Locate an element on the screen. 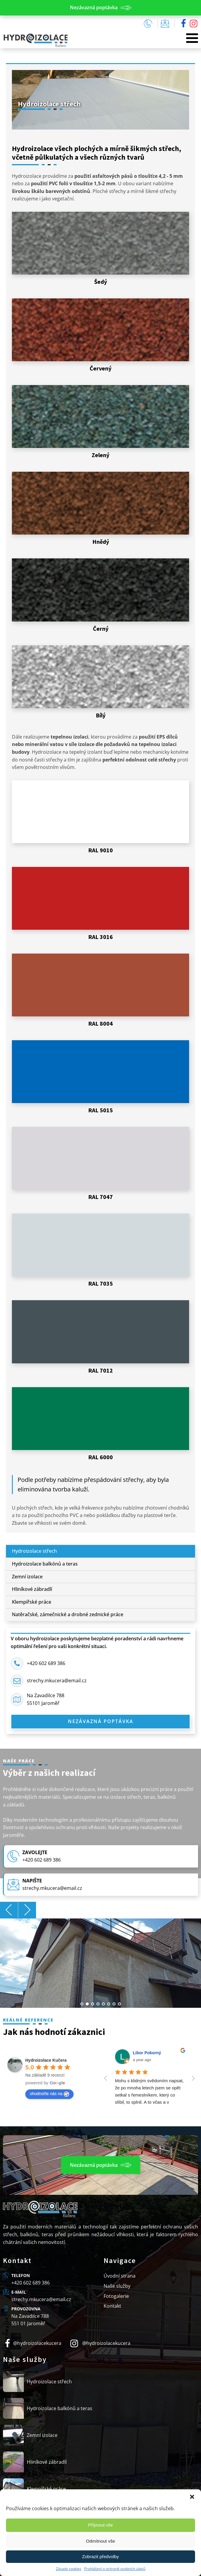 This screenshot has height=2576, width=201. Natěračské, zámečnické a drobné zednické práce is located at coordinates (67, 1614).